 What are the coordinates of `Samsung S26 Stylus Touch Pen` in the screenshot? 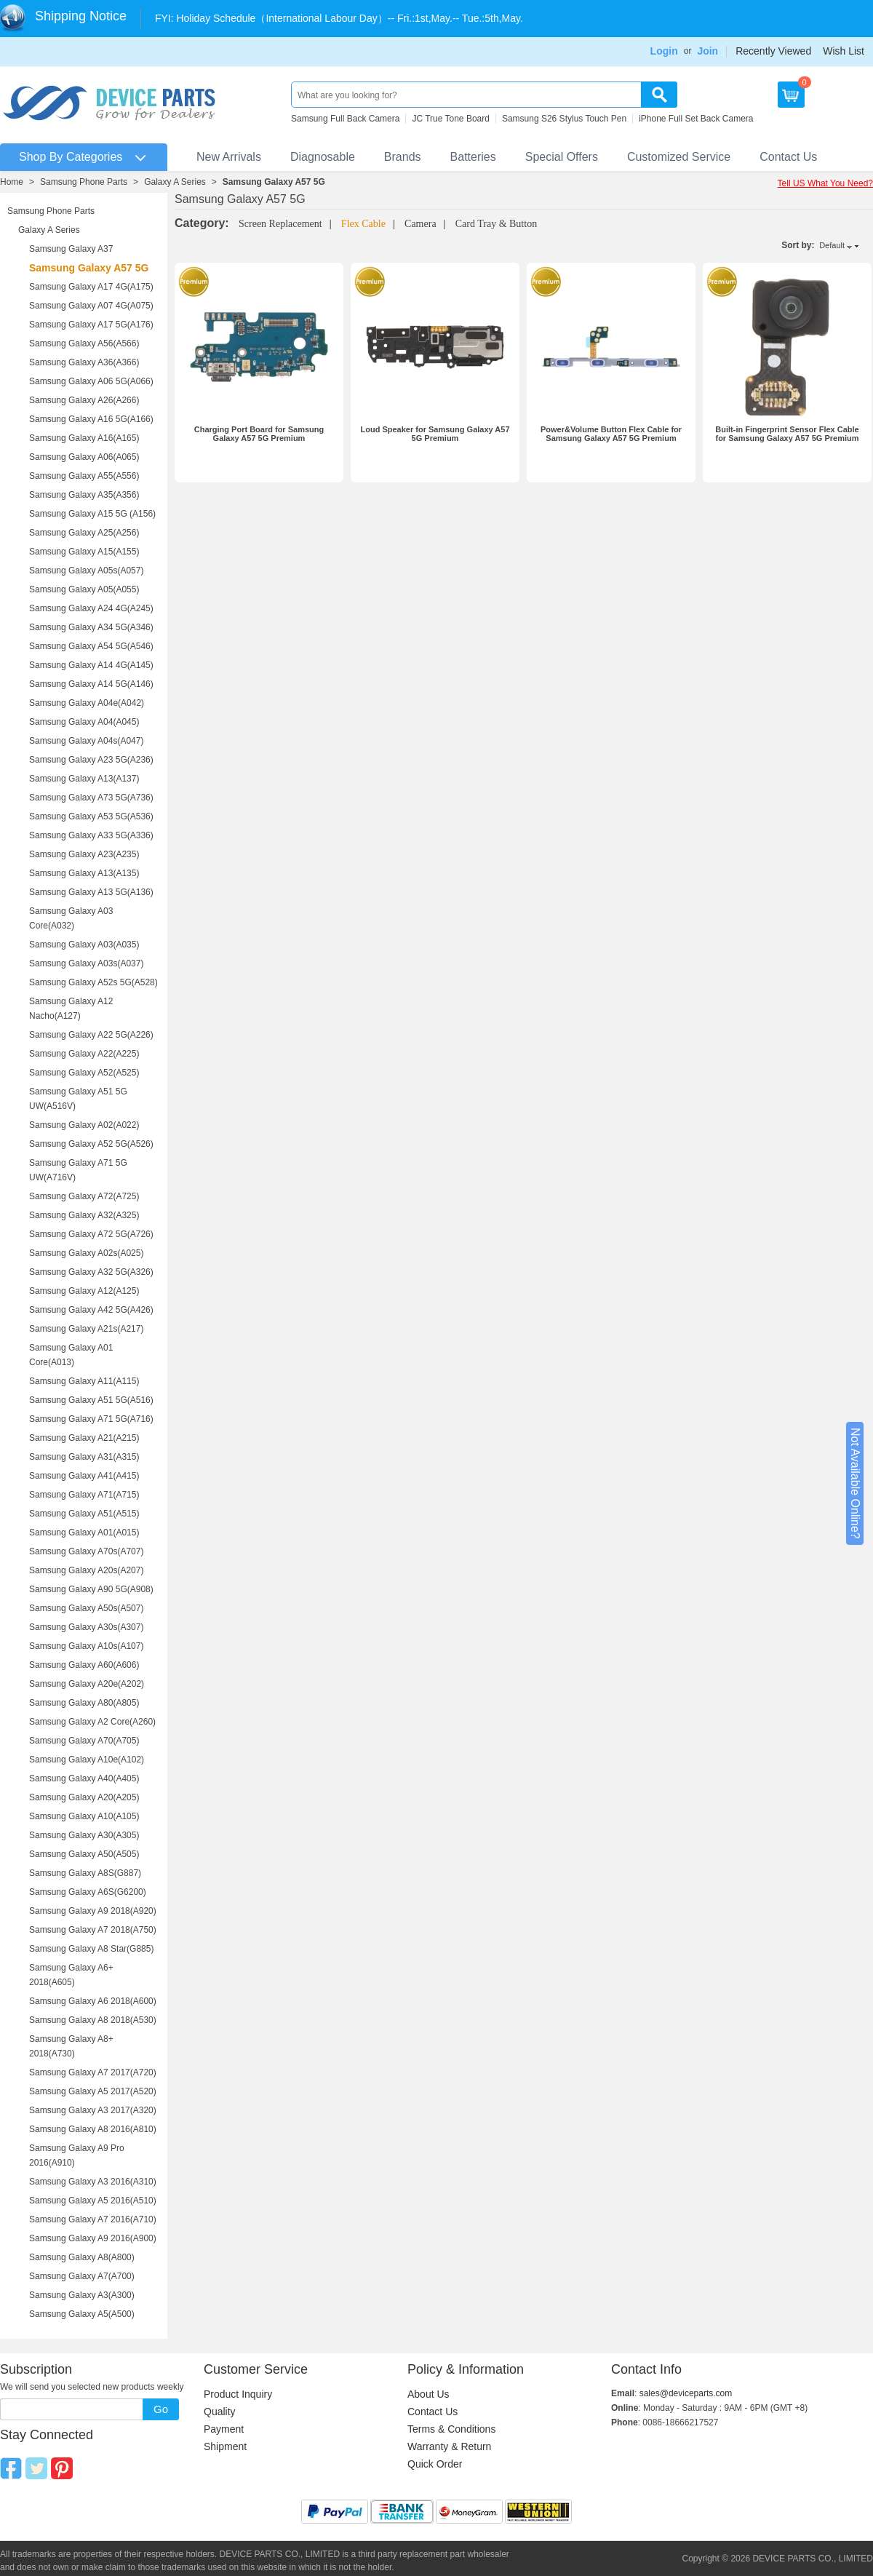 It's located at (564, 119).